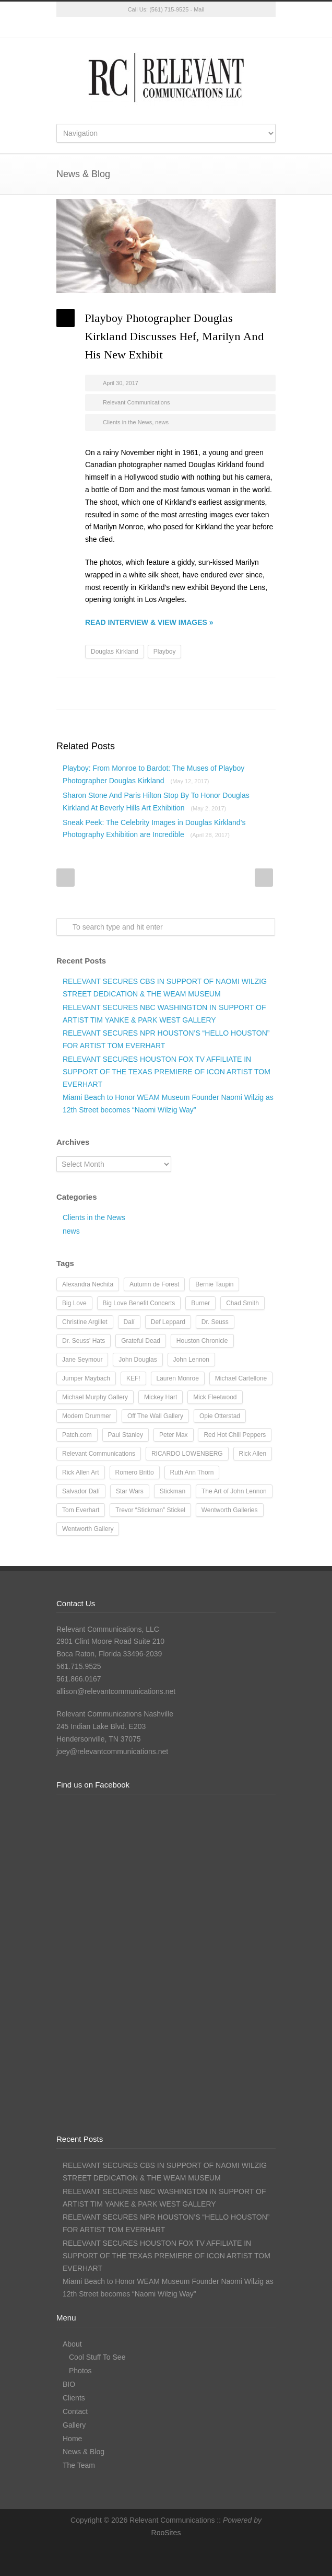 The width and height of the screenshot is (332, 2576). What do you see at coordinates (98, 1453) in the screenshot?
I see `Relevant Communications [Relevant Communications (28 items)]` at bounding box center [98, 1453].